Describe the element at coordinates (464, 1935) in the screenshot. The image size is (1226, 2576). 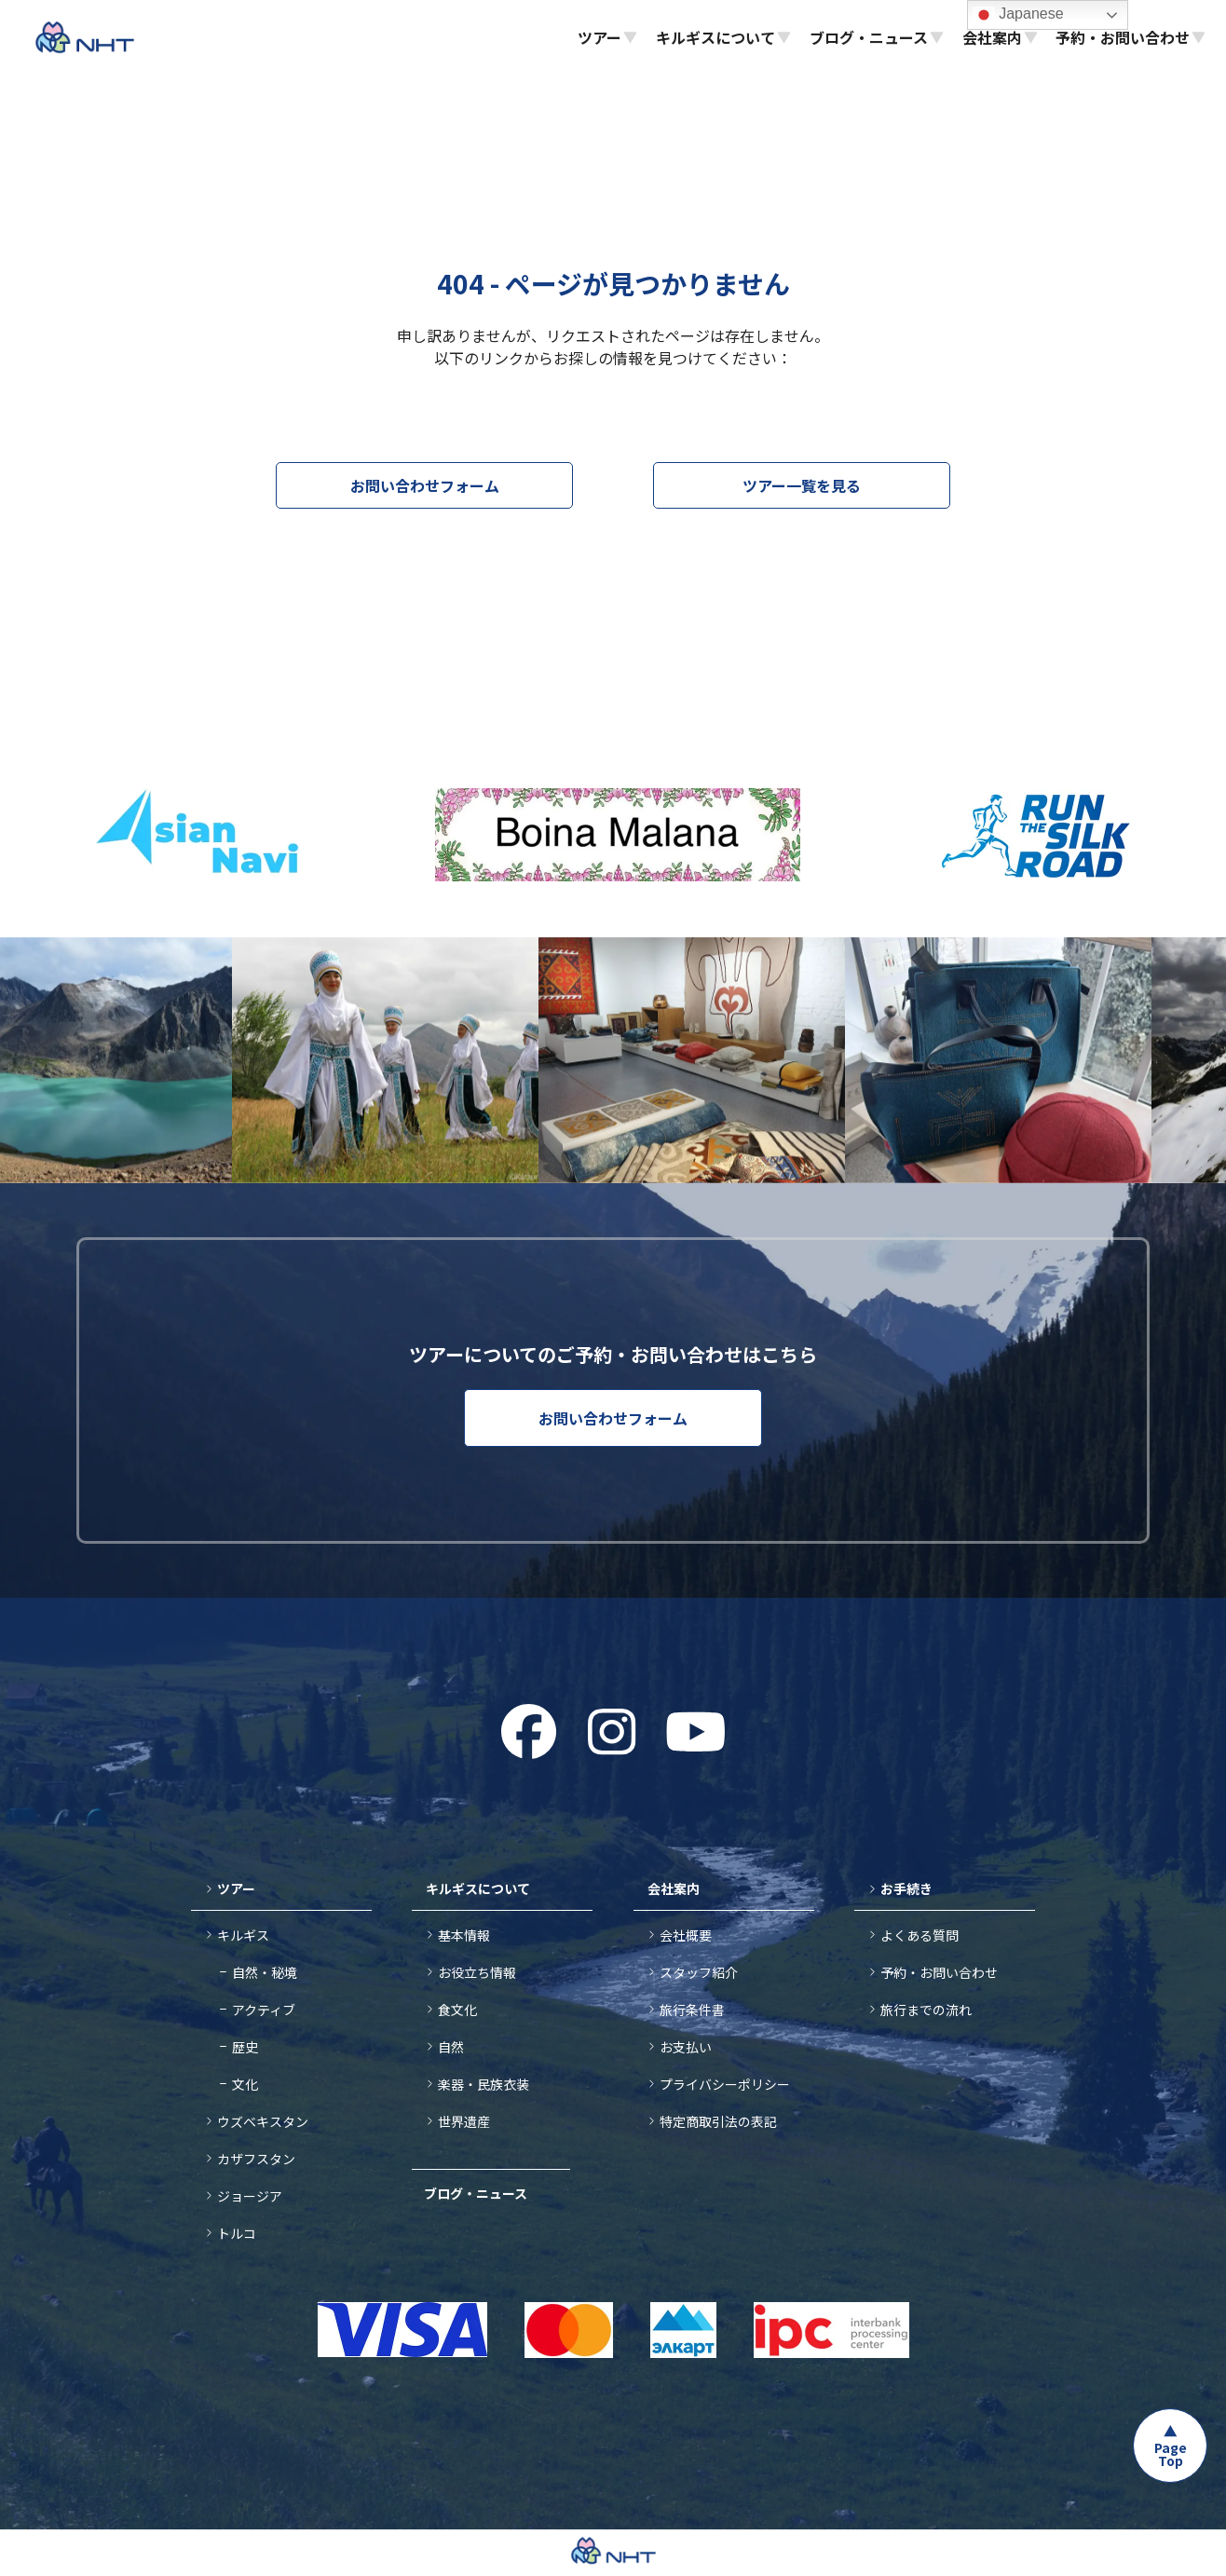
I see `基本情報` at that location.